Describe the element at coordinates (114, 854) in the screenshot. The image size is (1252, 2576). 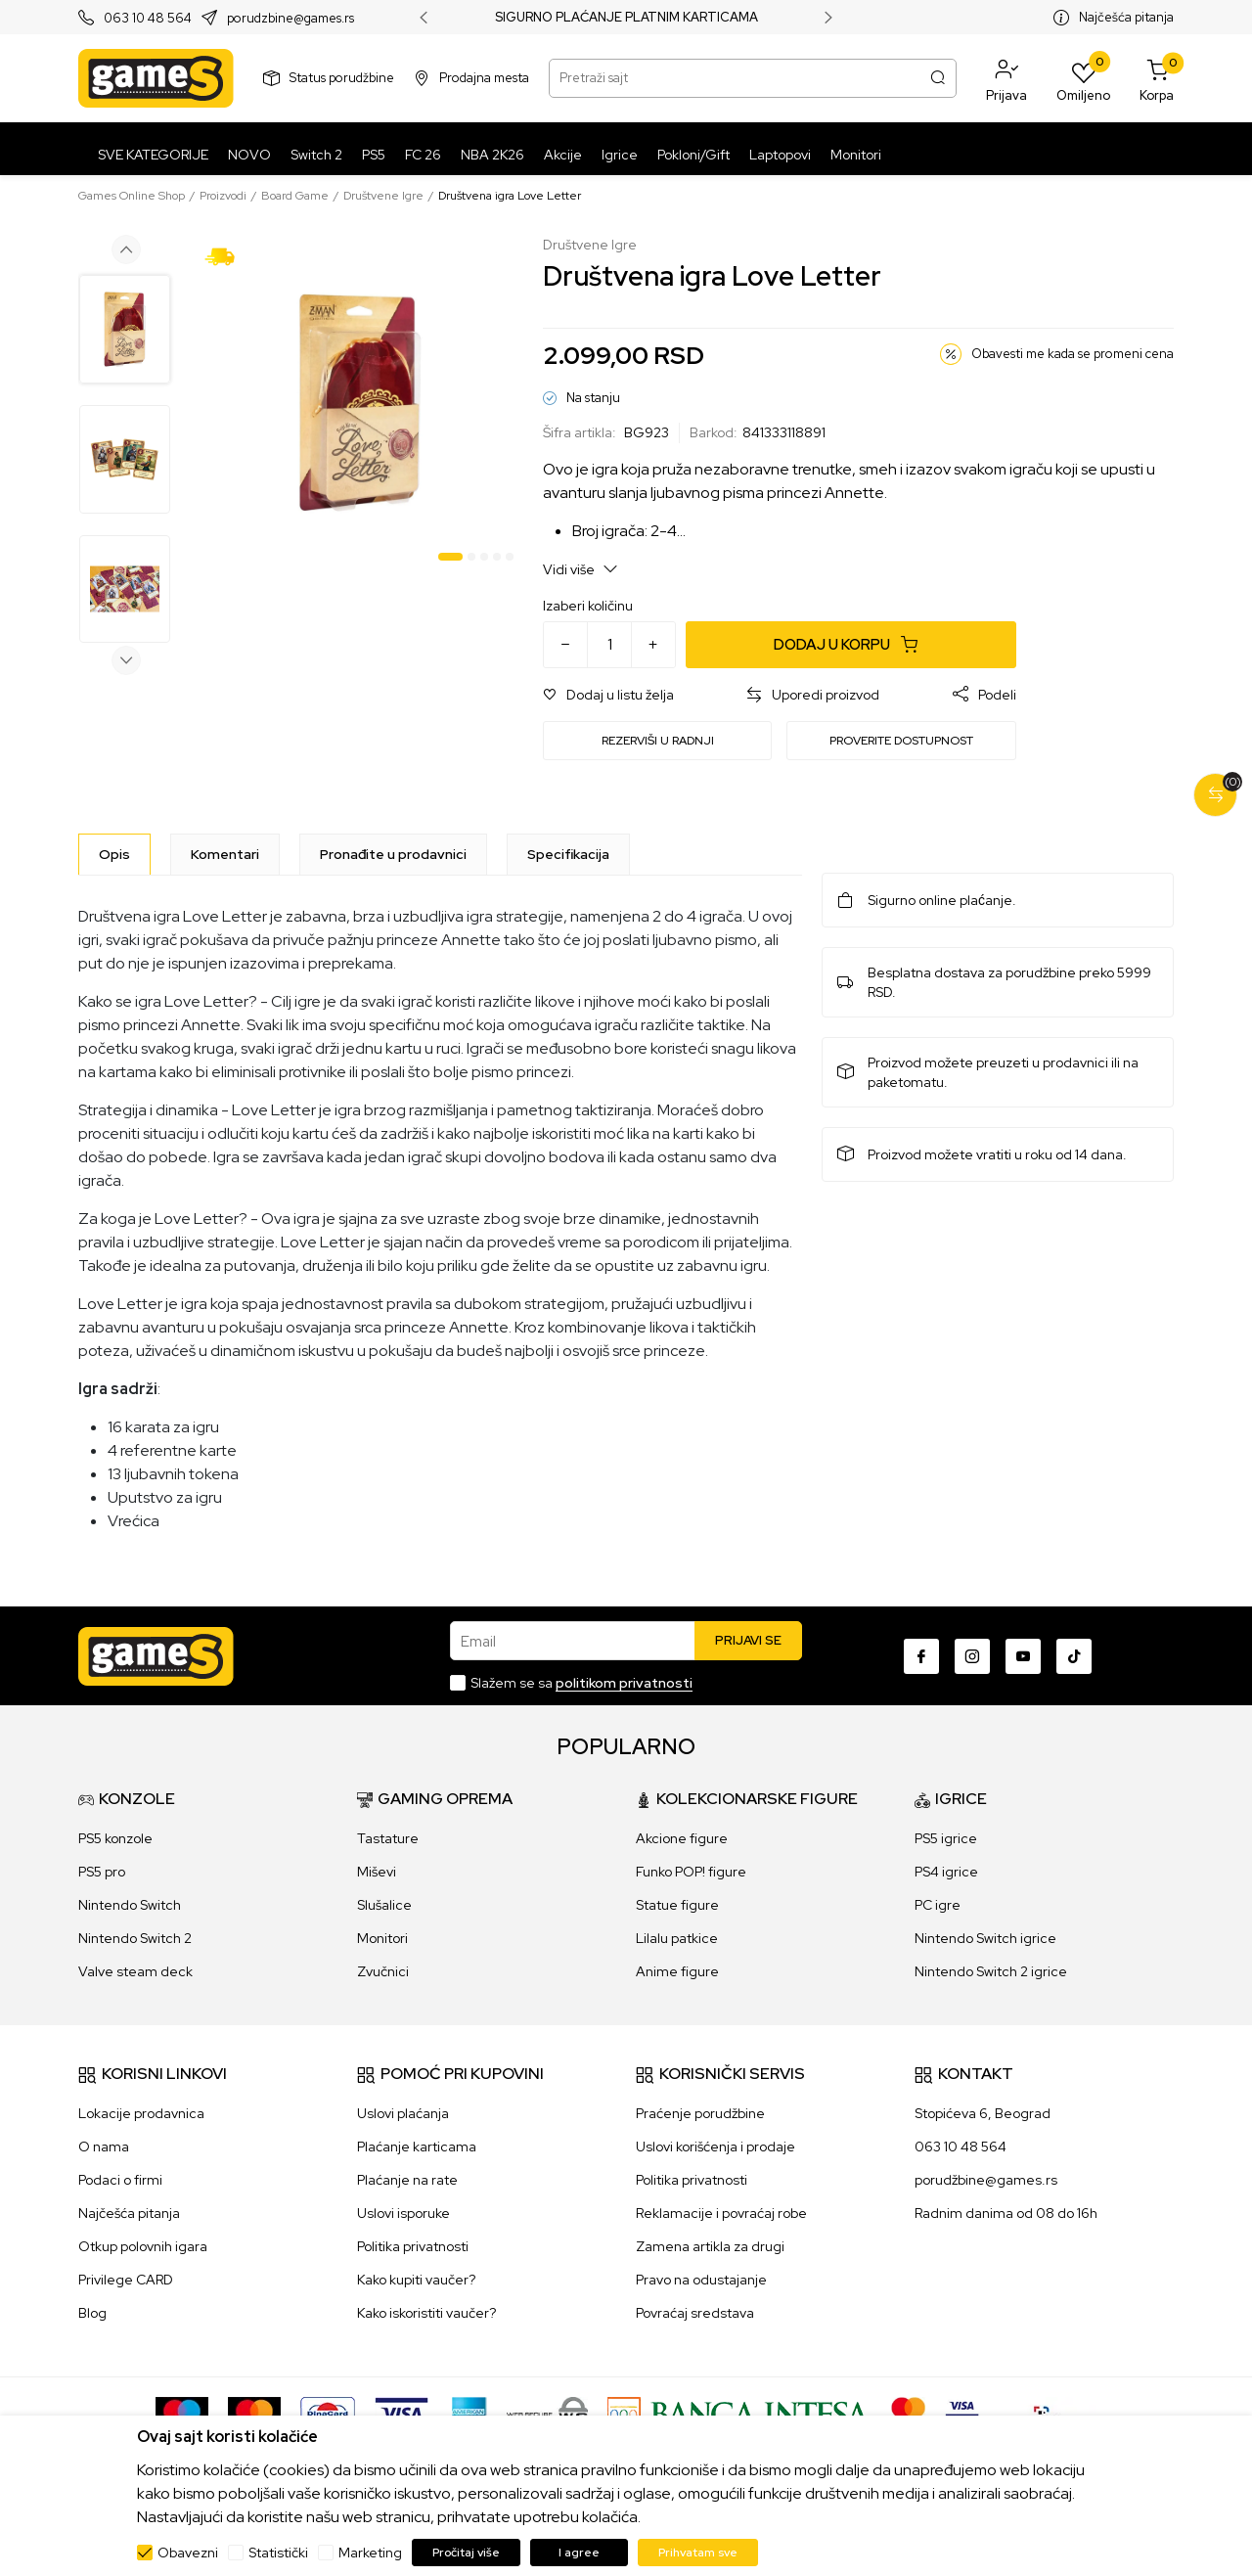
I see `Opis` at that location.